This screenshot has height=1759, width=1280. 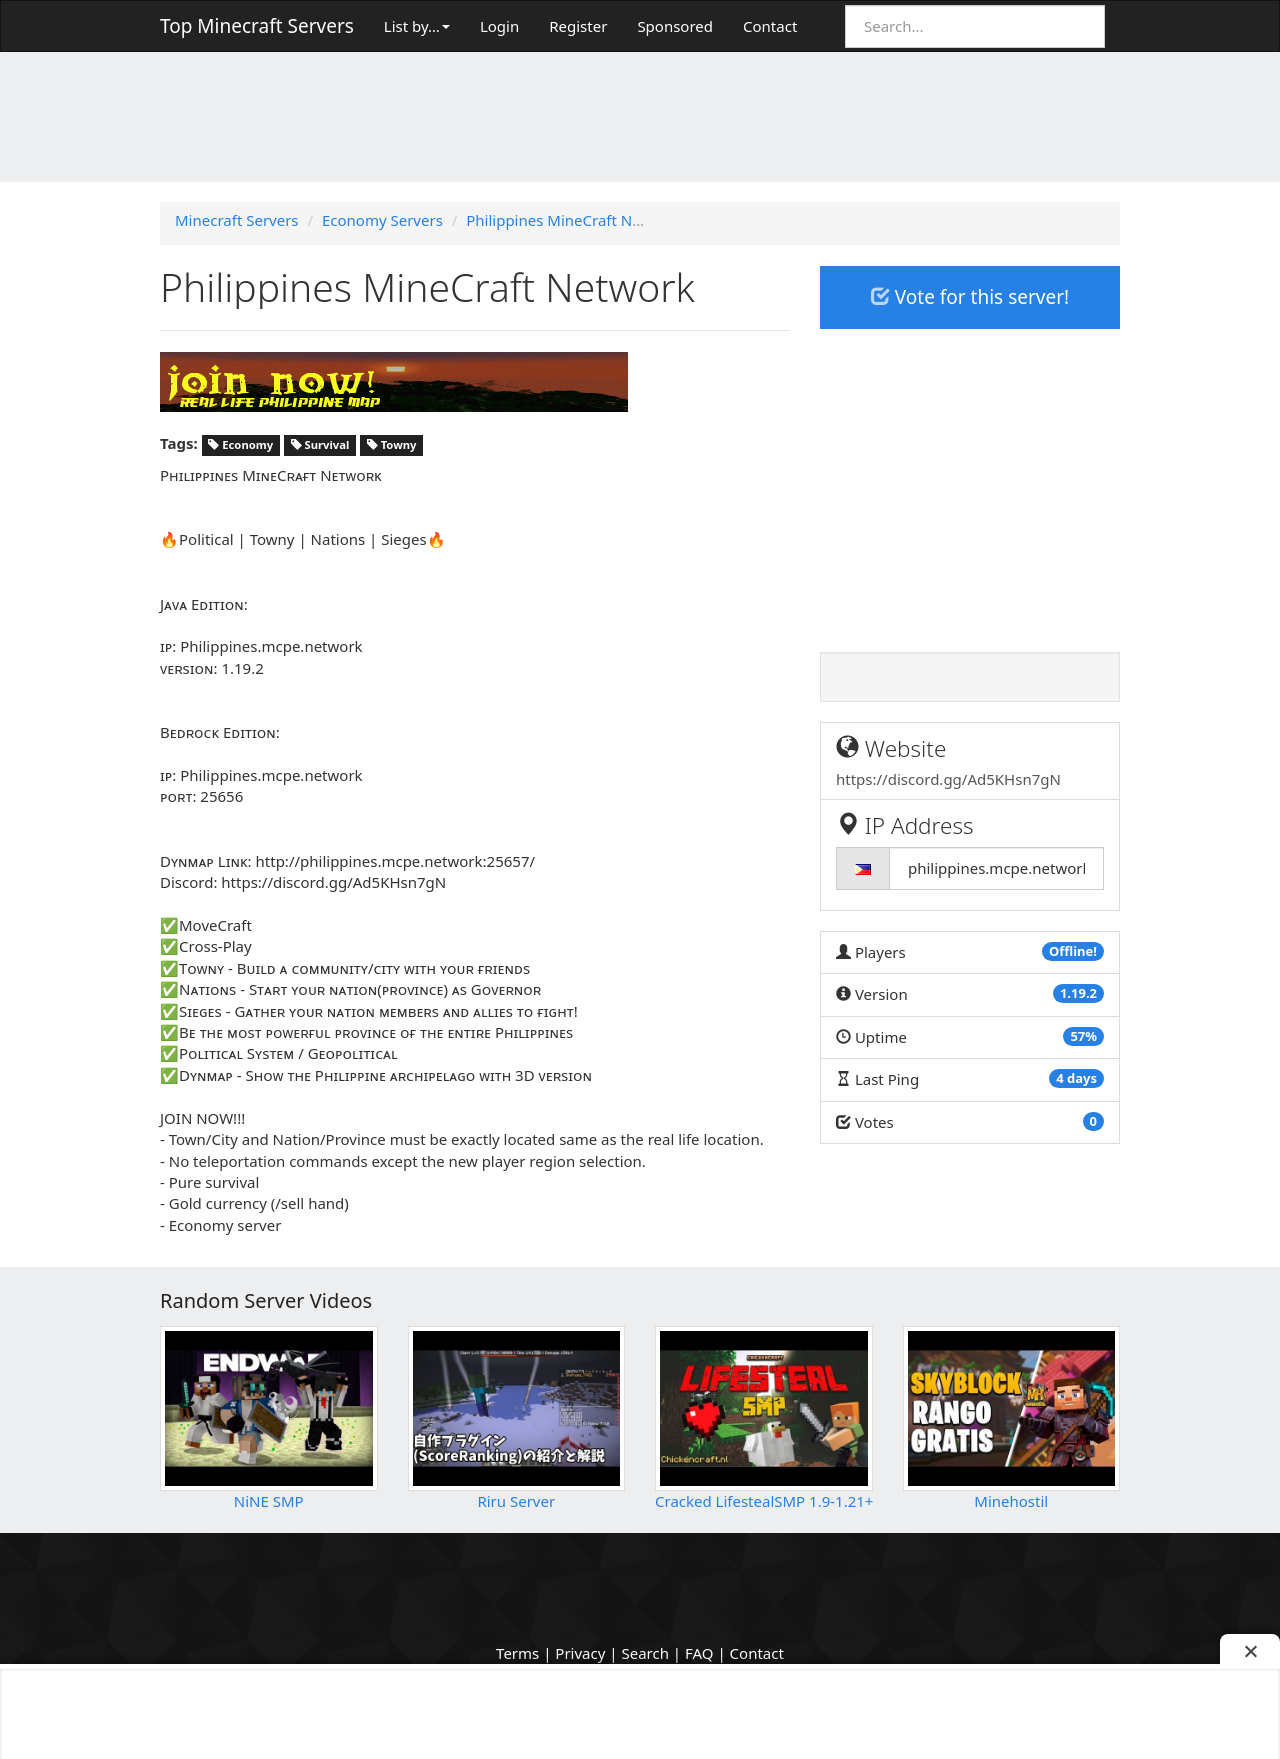 What do you see at coordinates (320, 444) in the screenshot?
I see `Survival` at bounding box center [320, 444].